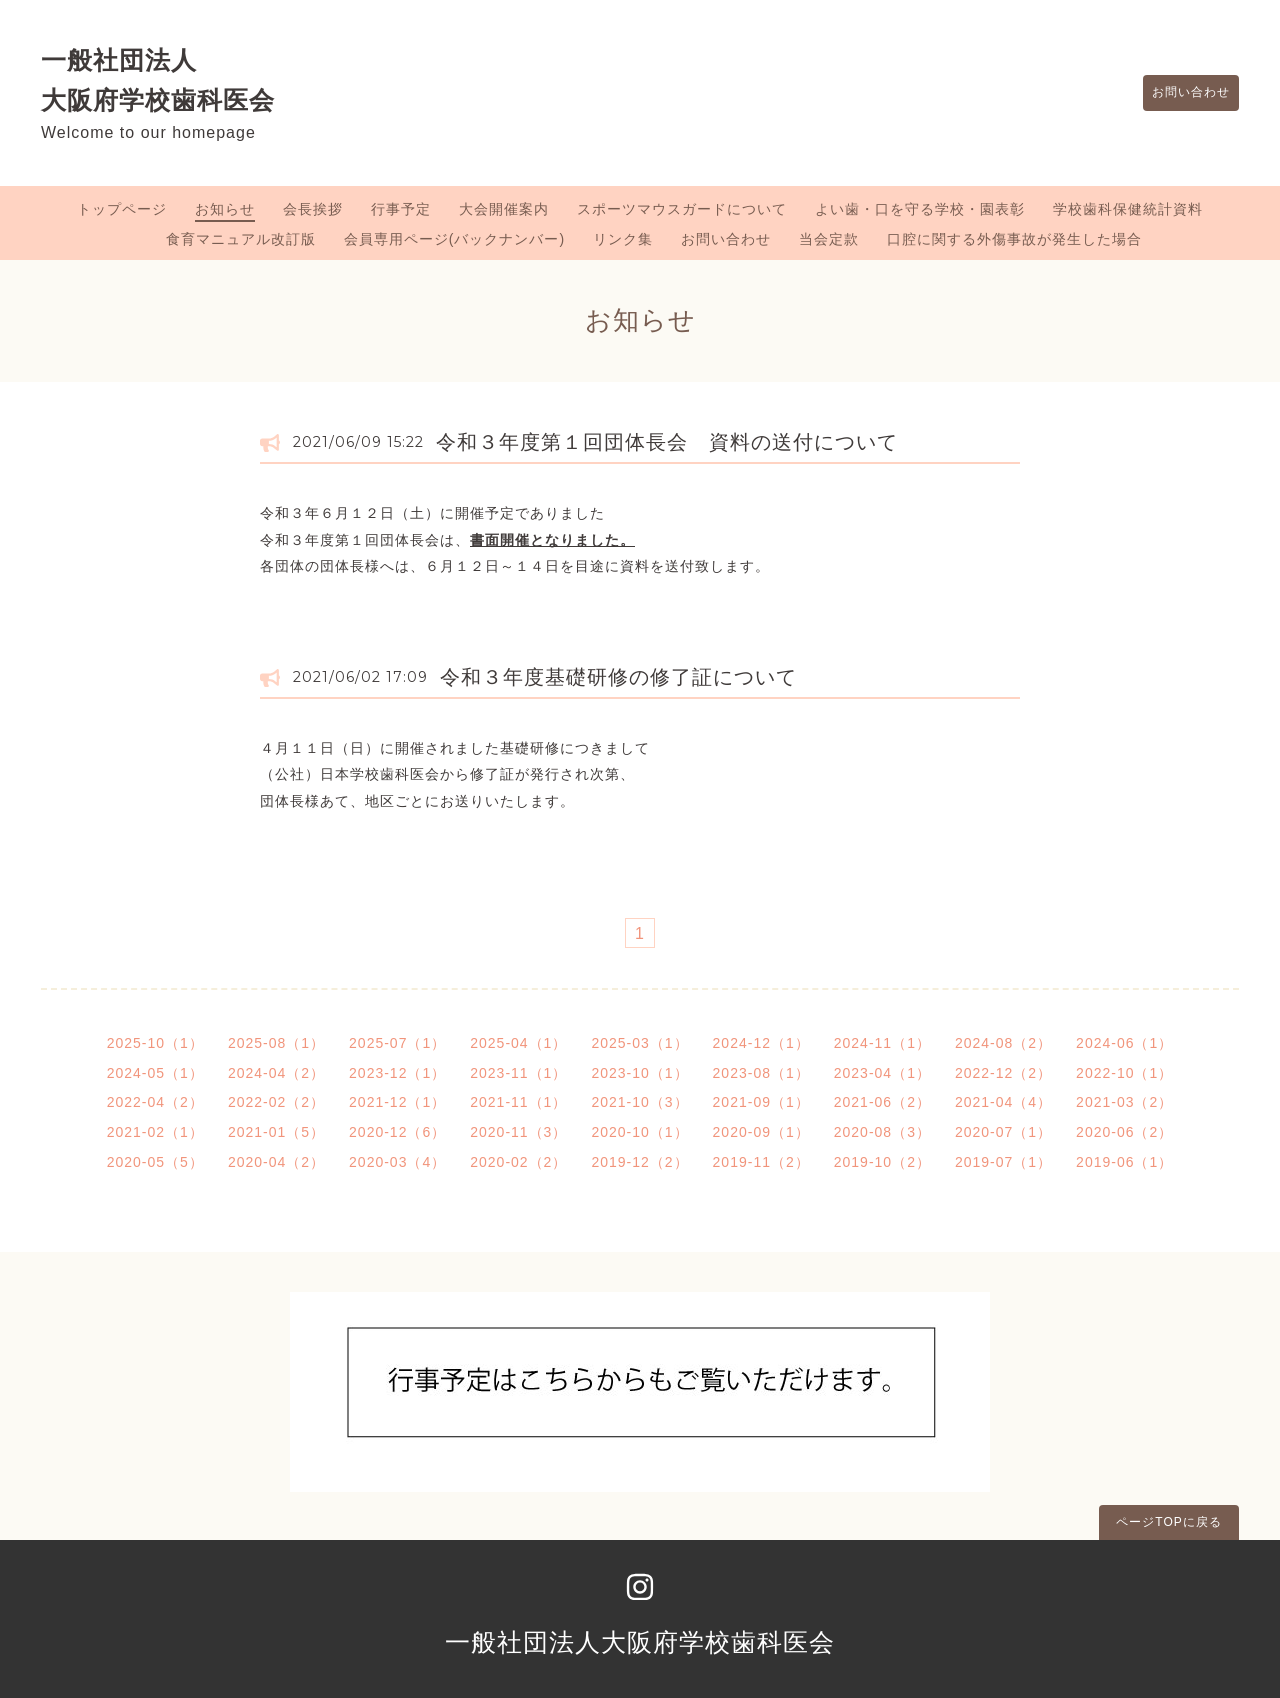 The width and height of the screenshot is (1280, 1698). Describe the element at coordinates (401, 209) in the screenshot. I see `行事予定` at that location.